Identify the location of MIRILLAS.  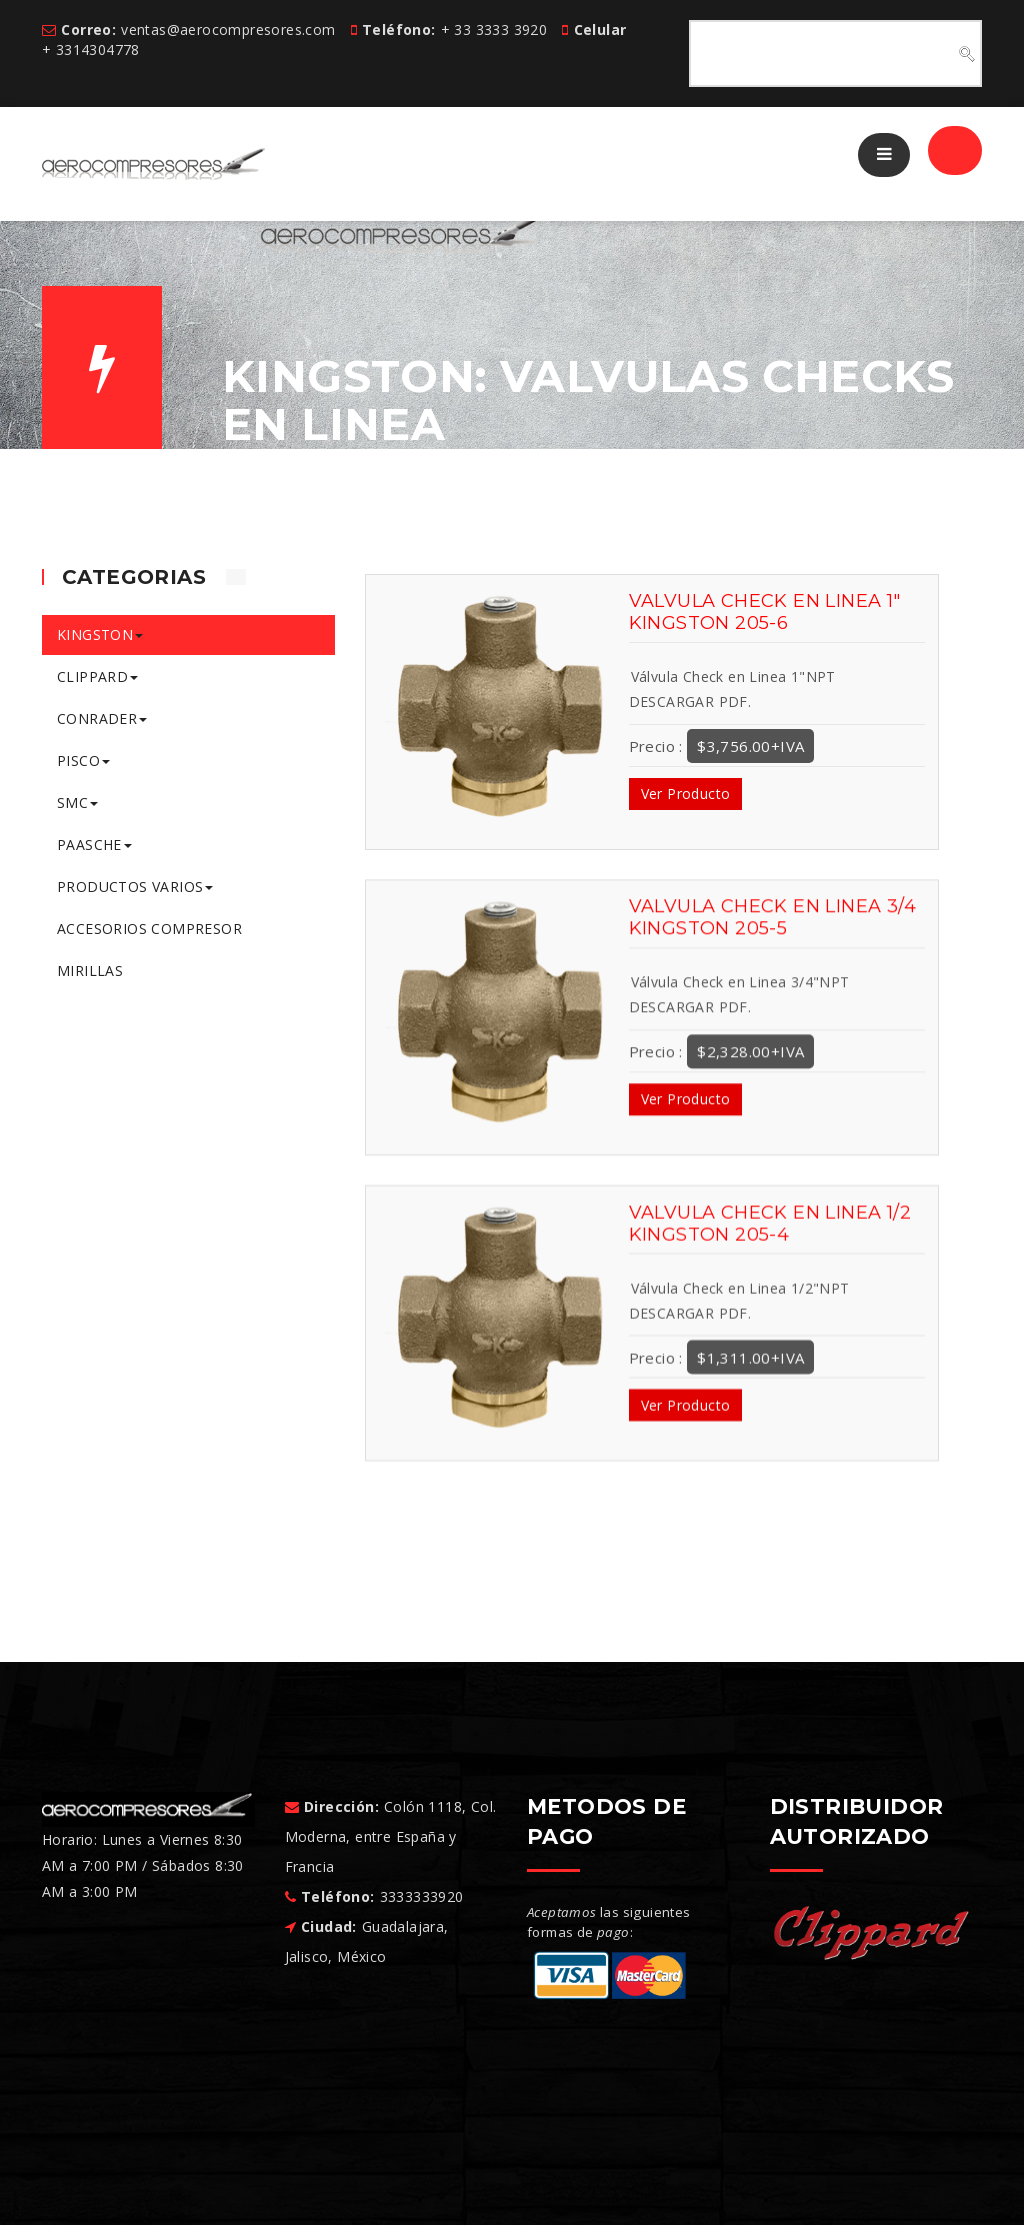
(90, 970).